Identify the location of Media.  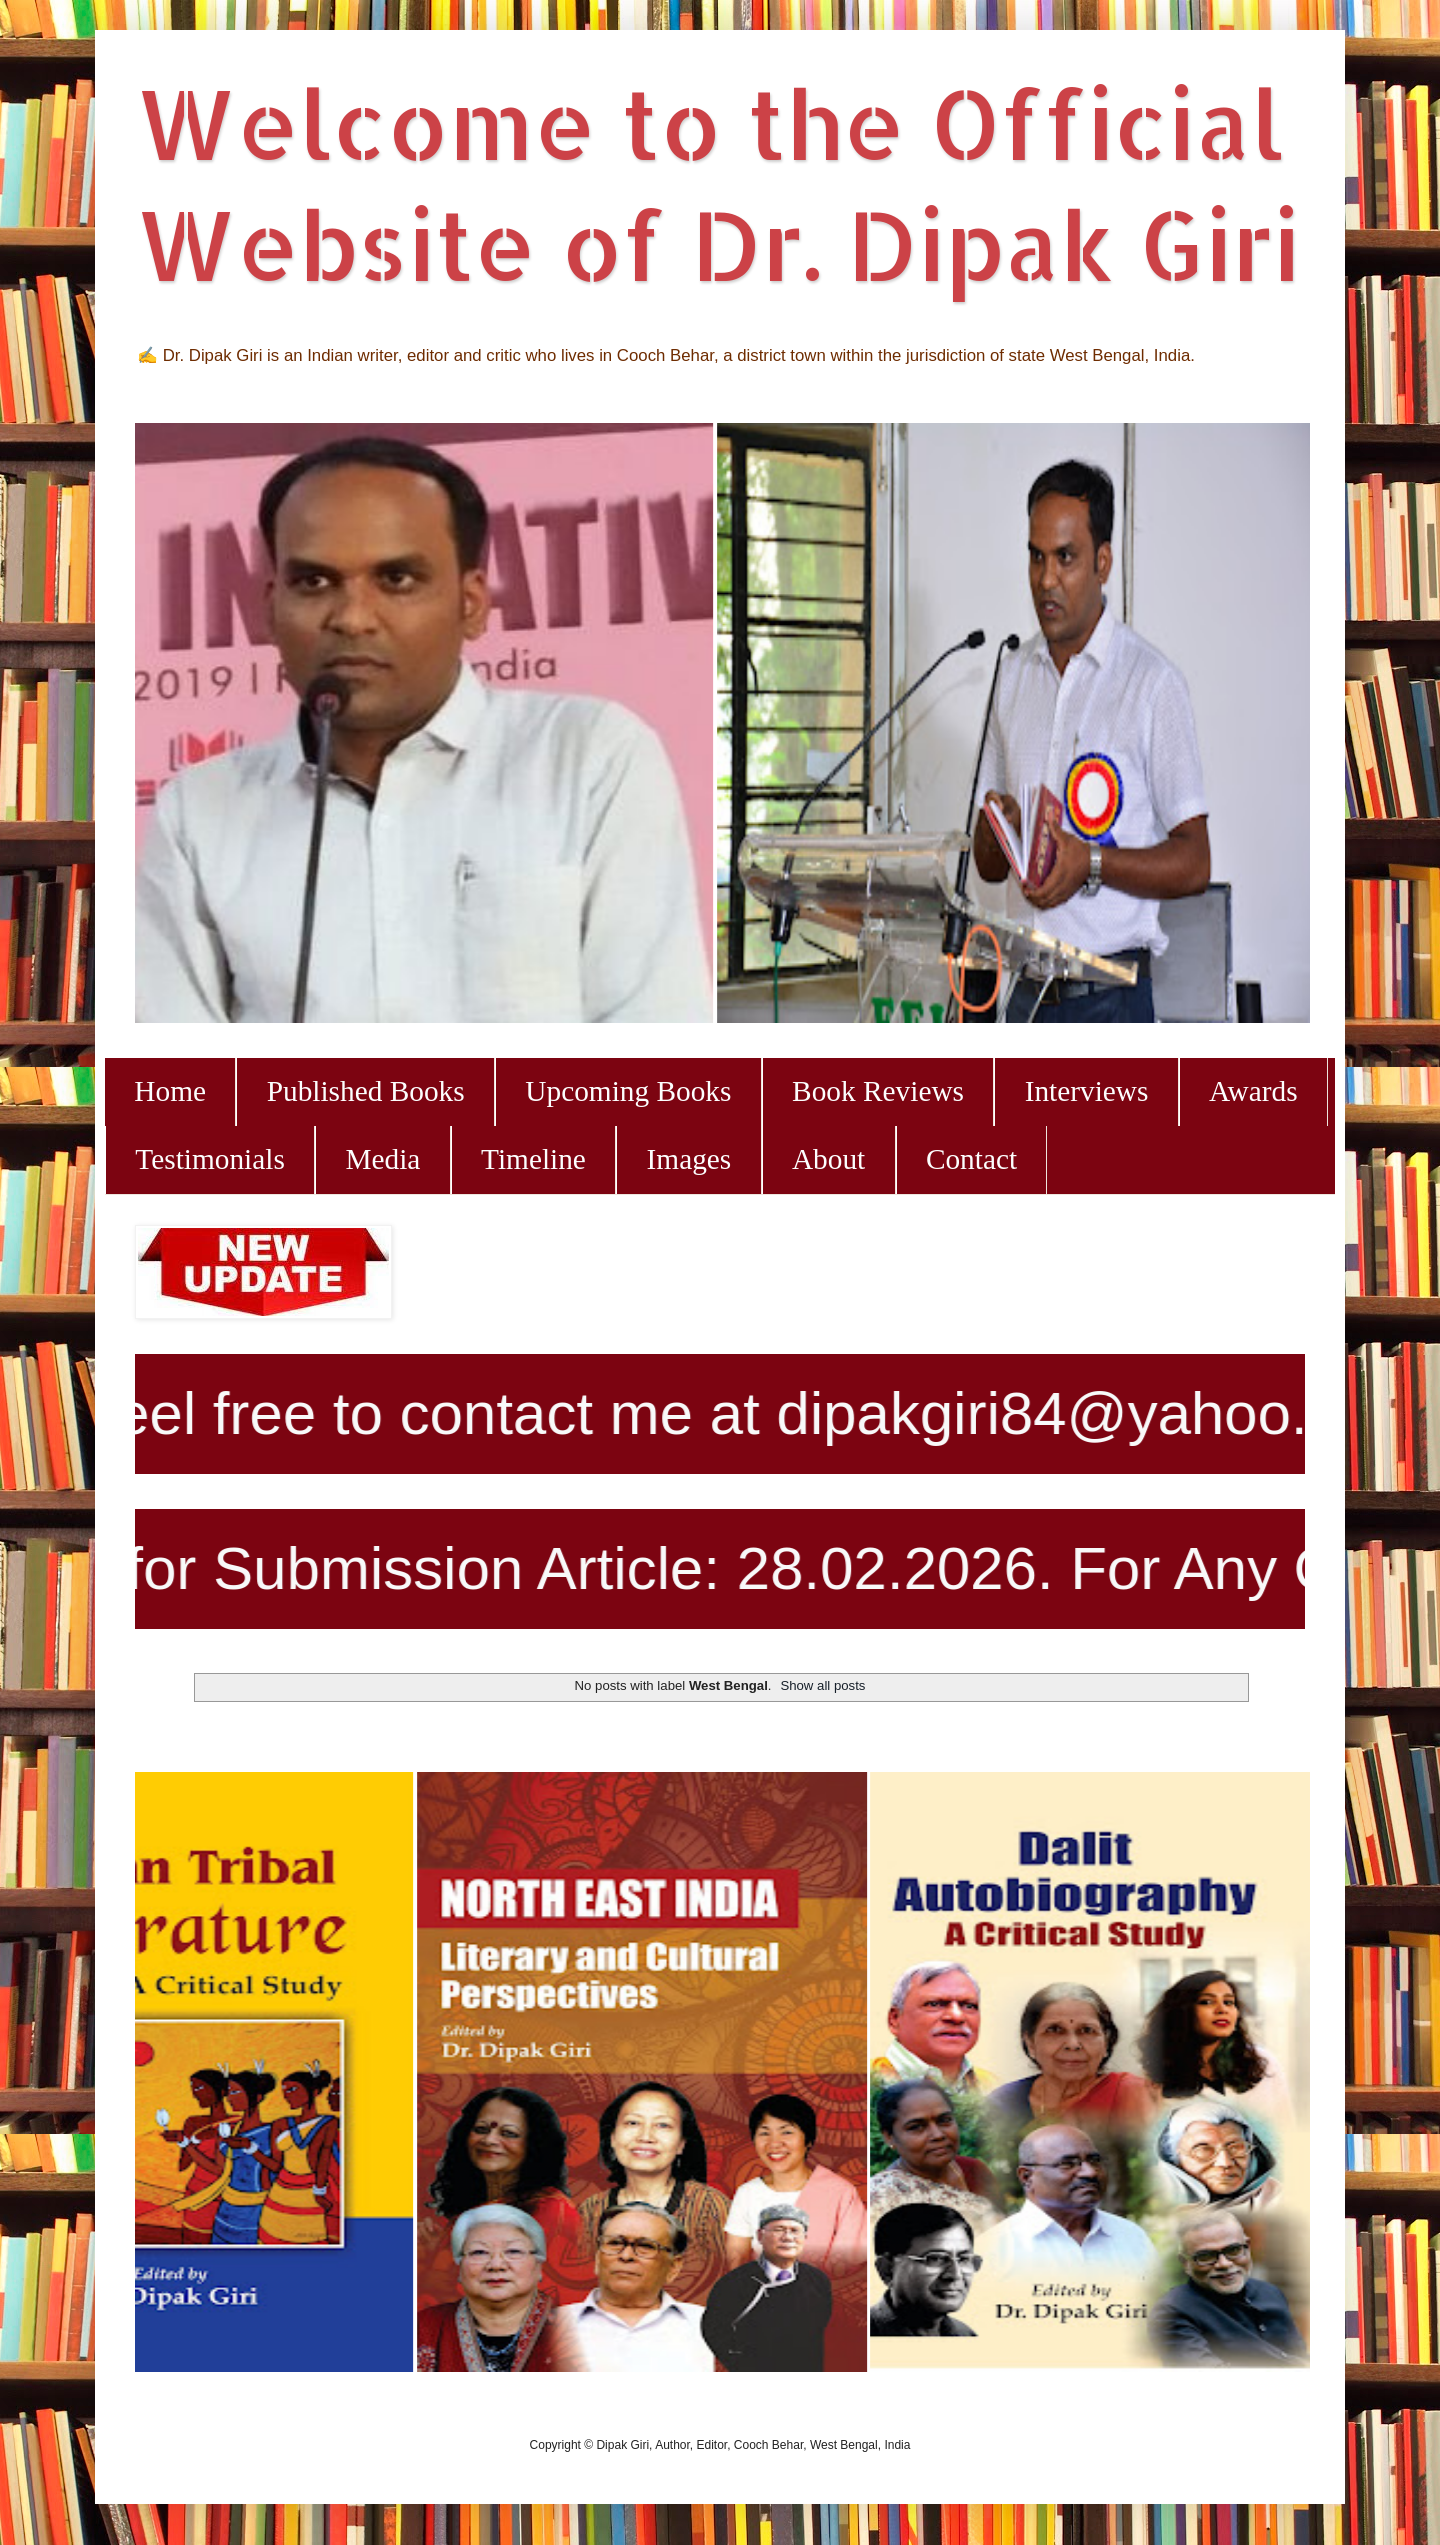
(382, 1159).